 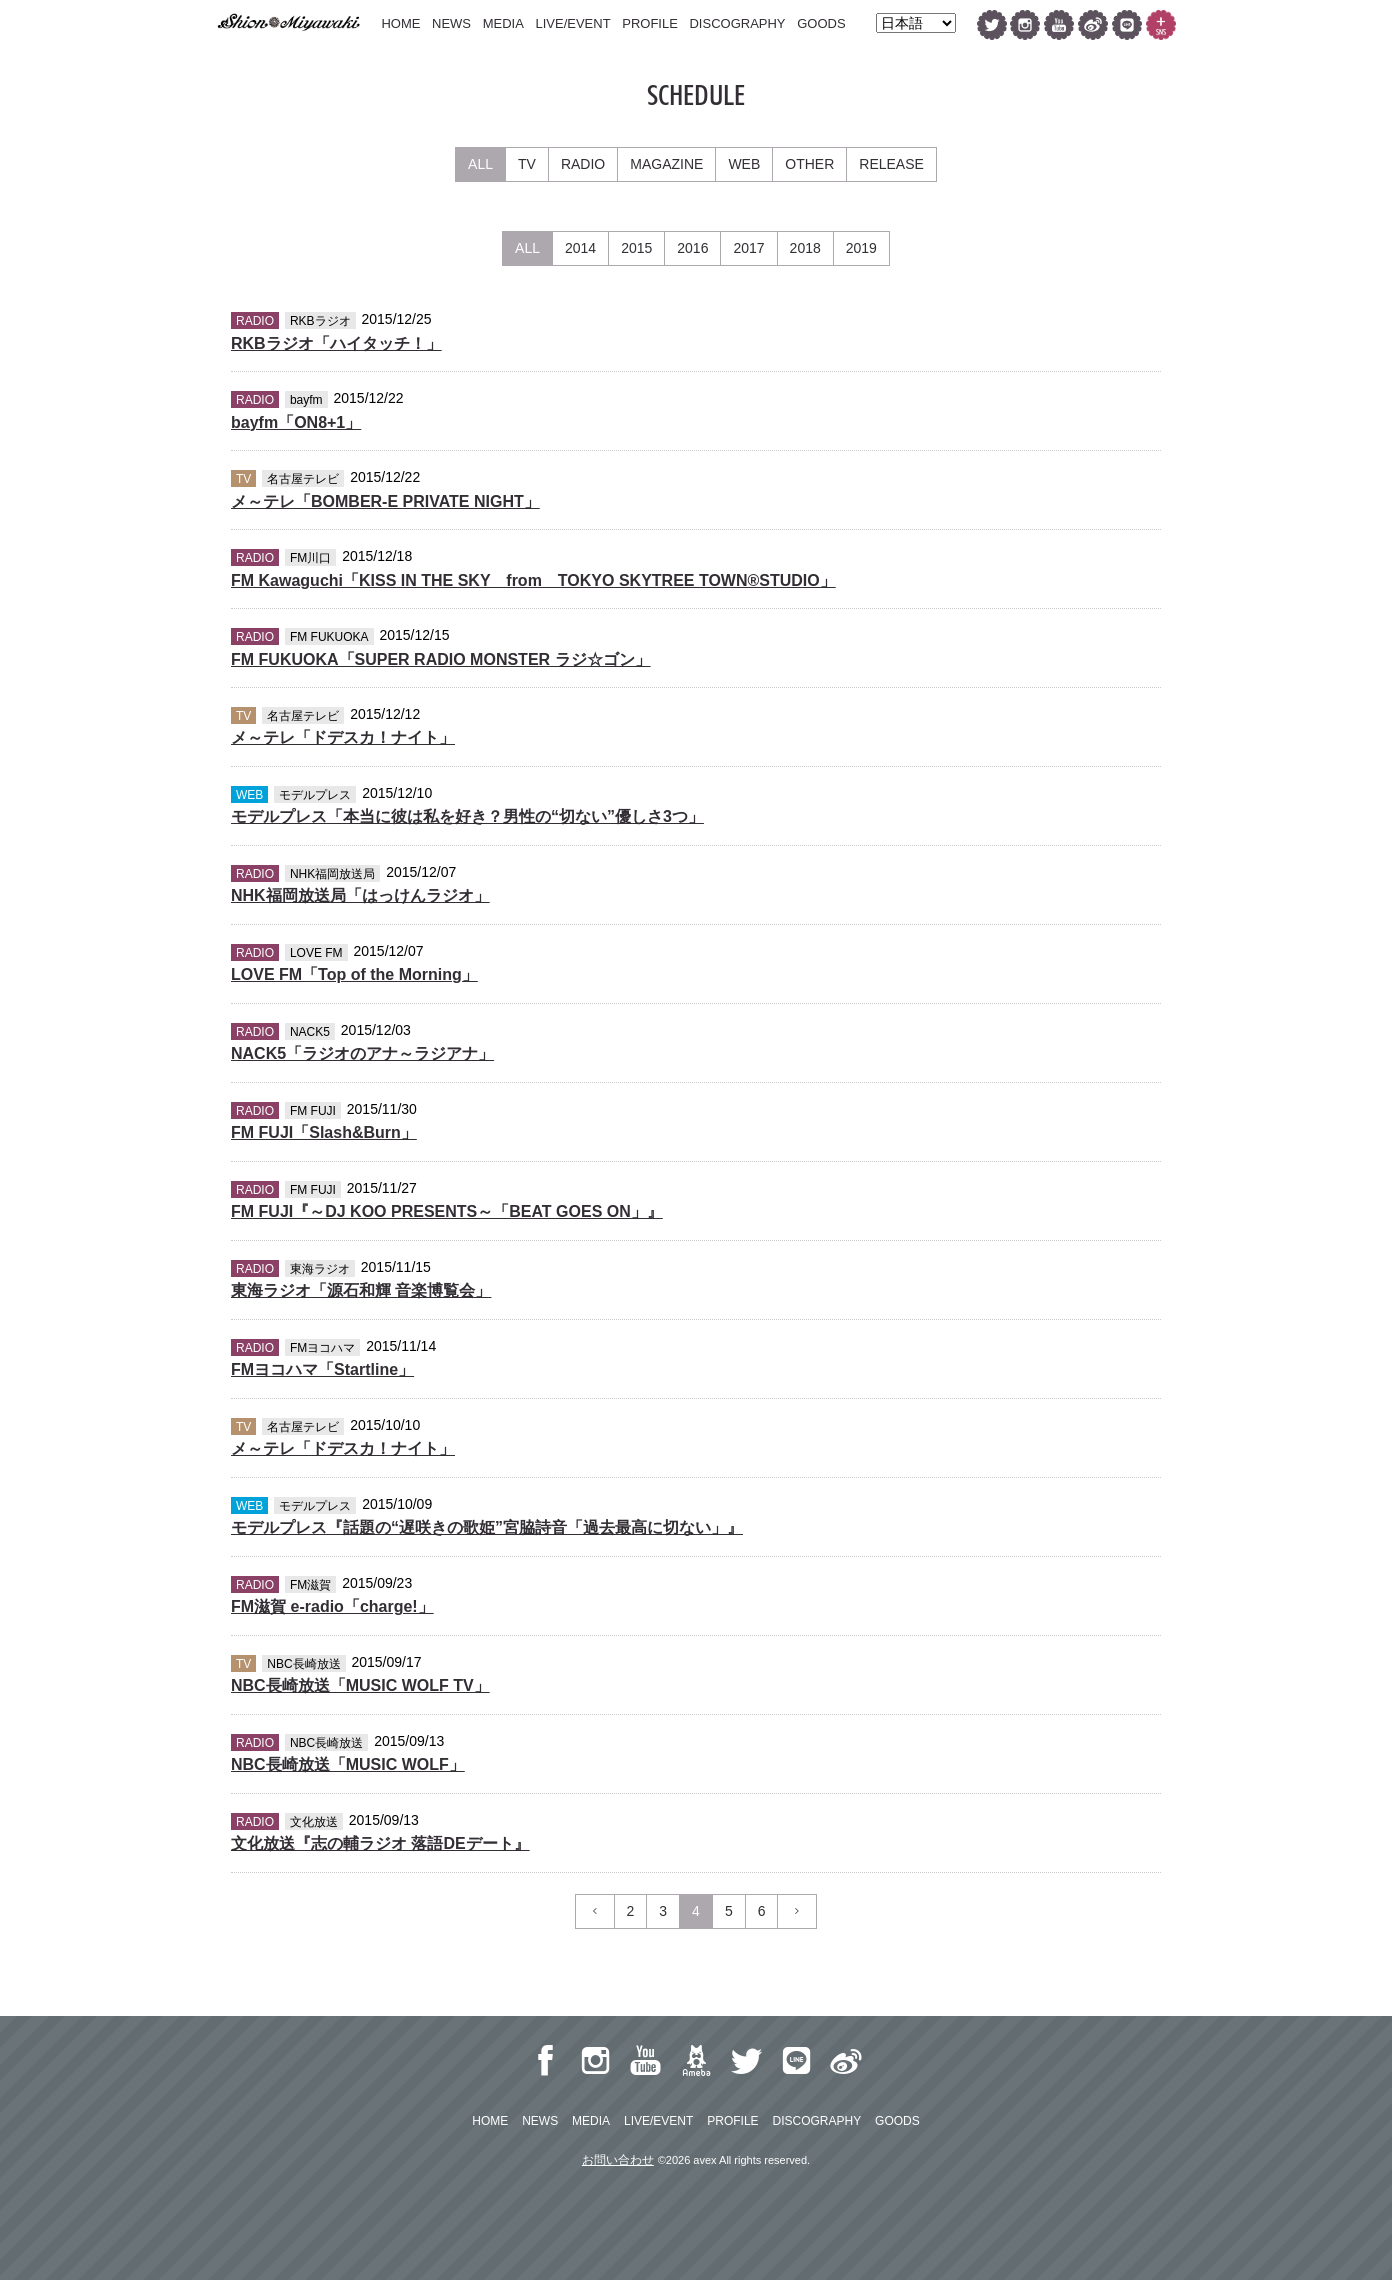 I want to click on TV, so click(x=527, y=164).